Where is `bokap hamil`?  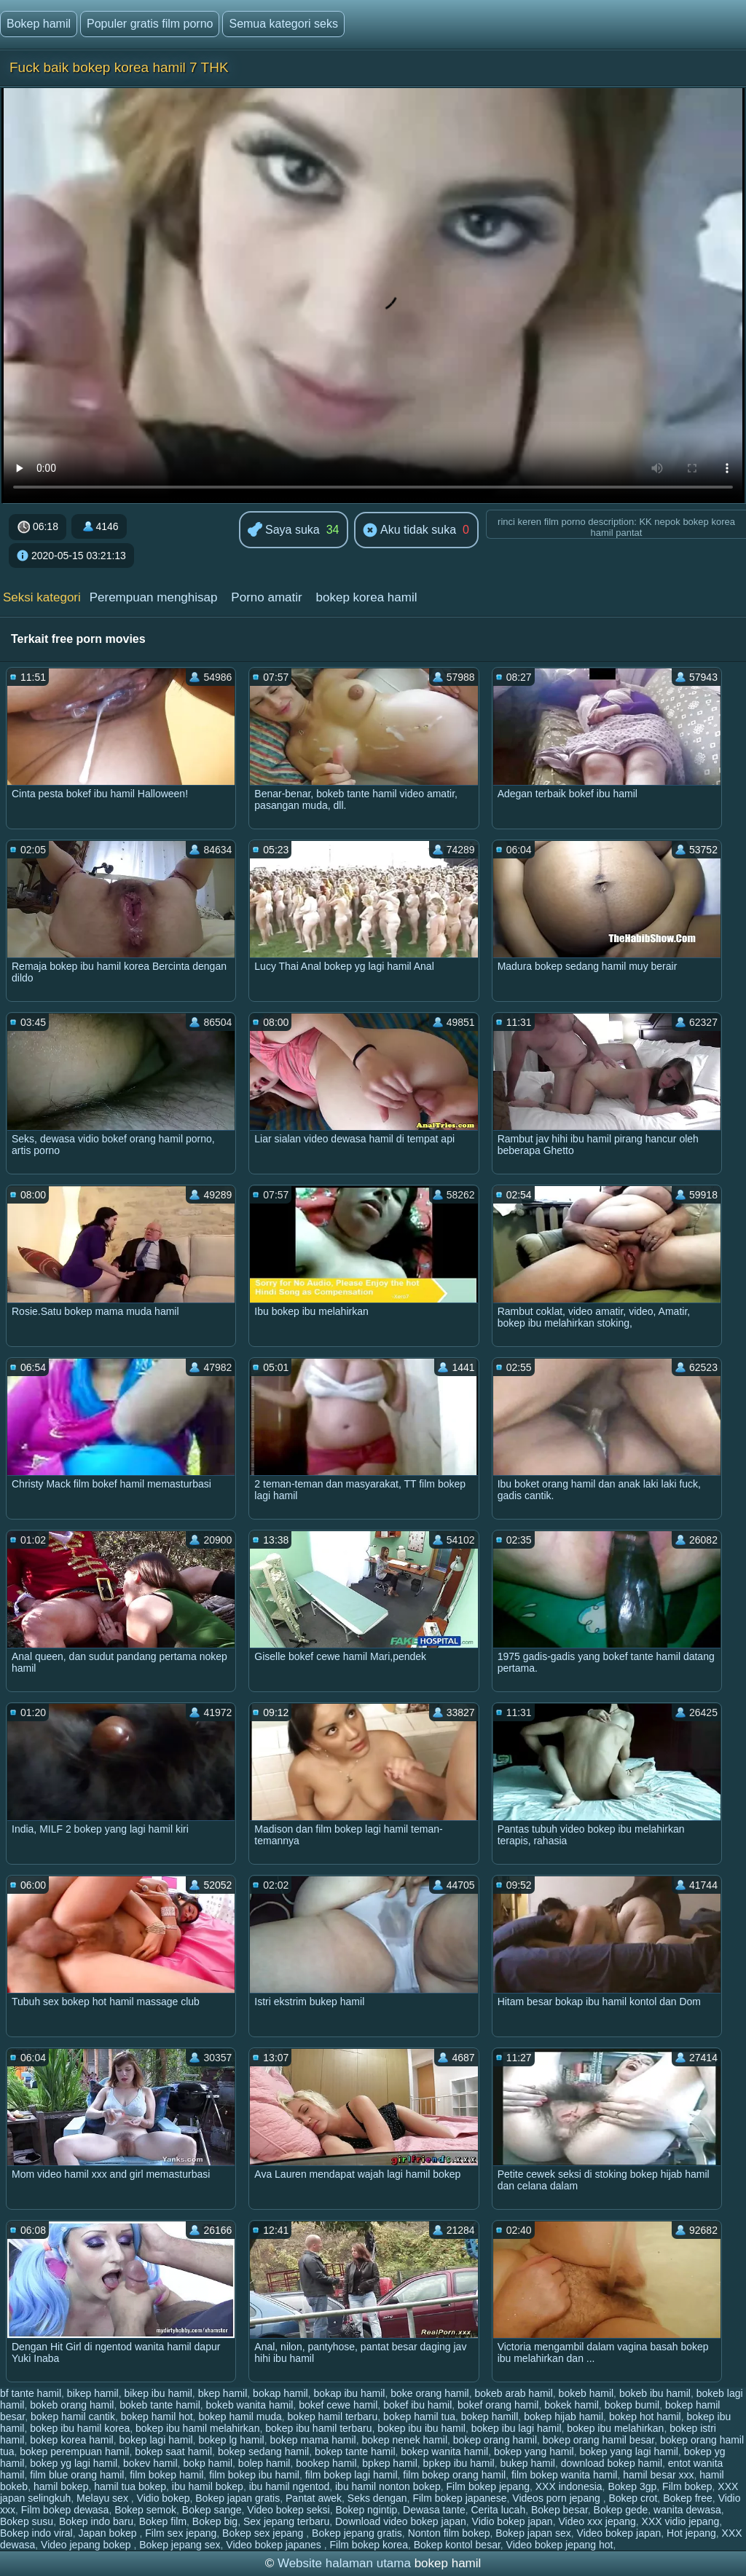
bokap hamil is located at coordinates (280, 2393).